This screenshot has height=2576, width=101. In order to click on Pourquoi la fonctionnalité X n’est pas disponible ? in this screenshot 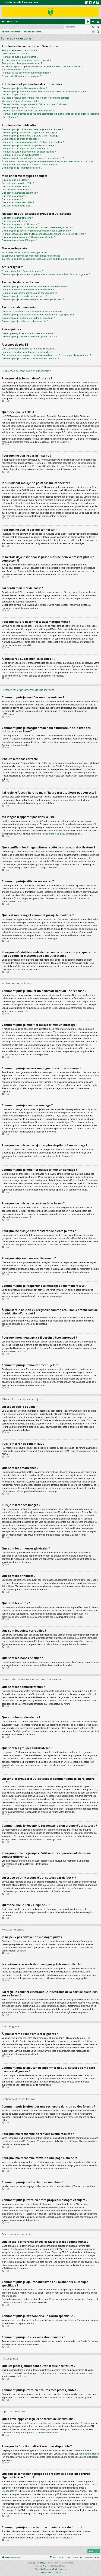, I will do `click(27, 352)`.